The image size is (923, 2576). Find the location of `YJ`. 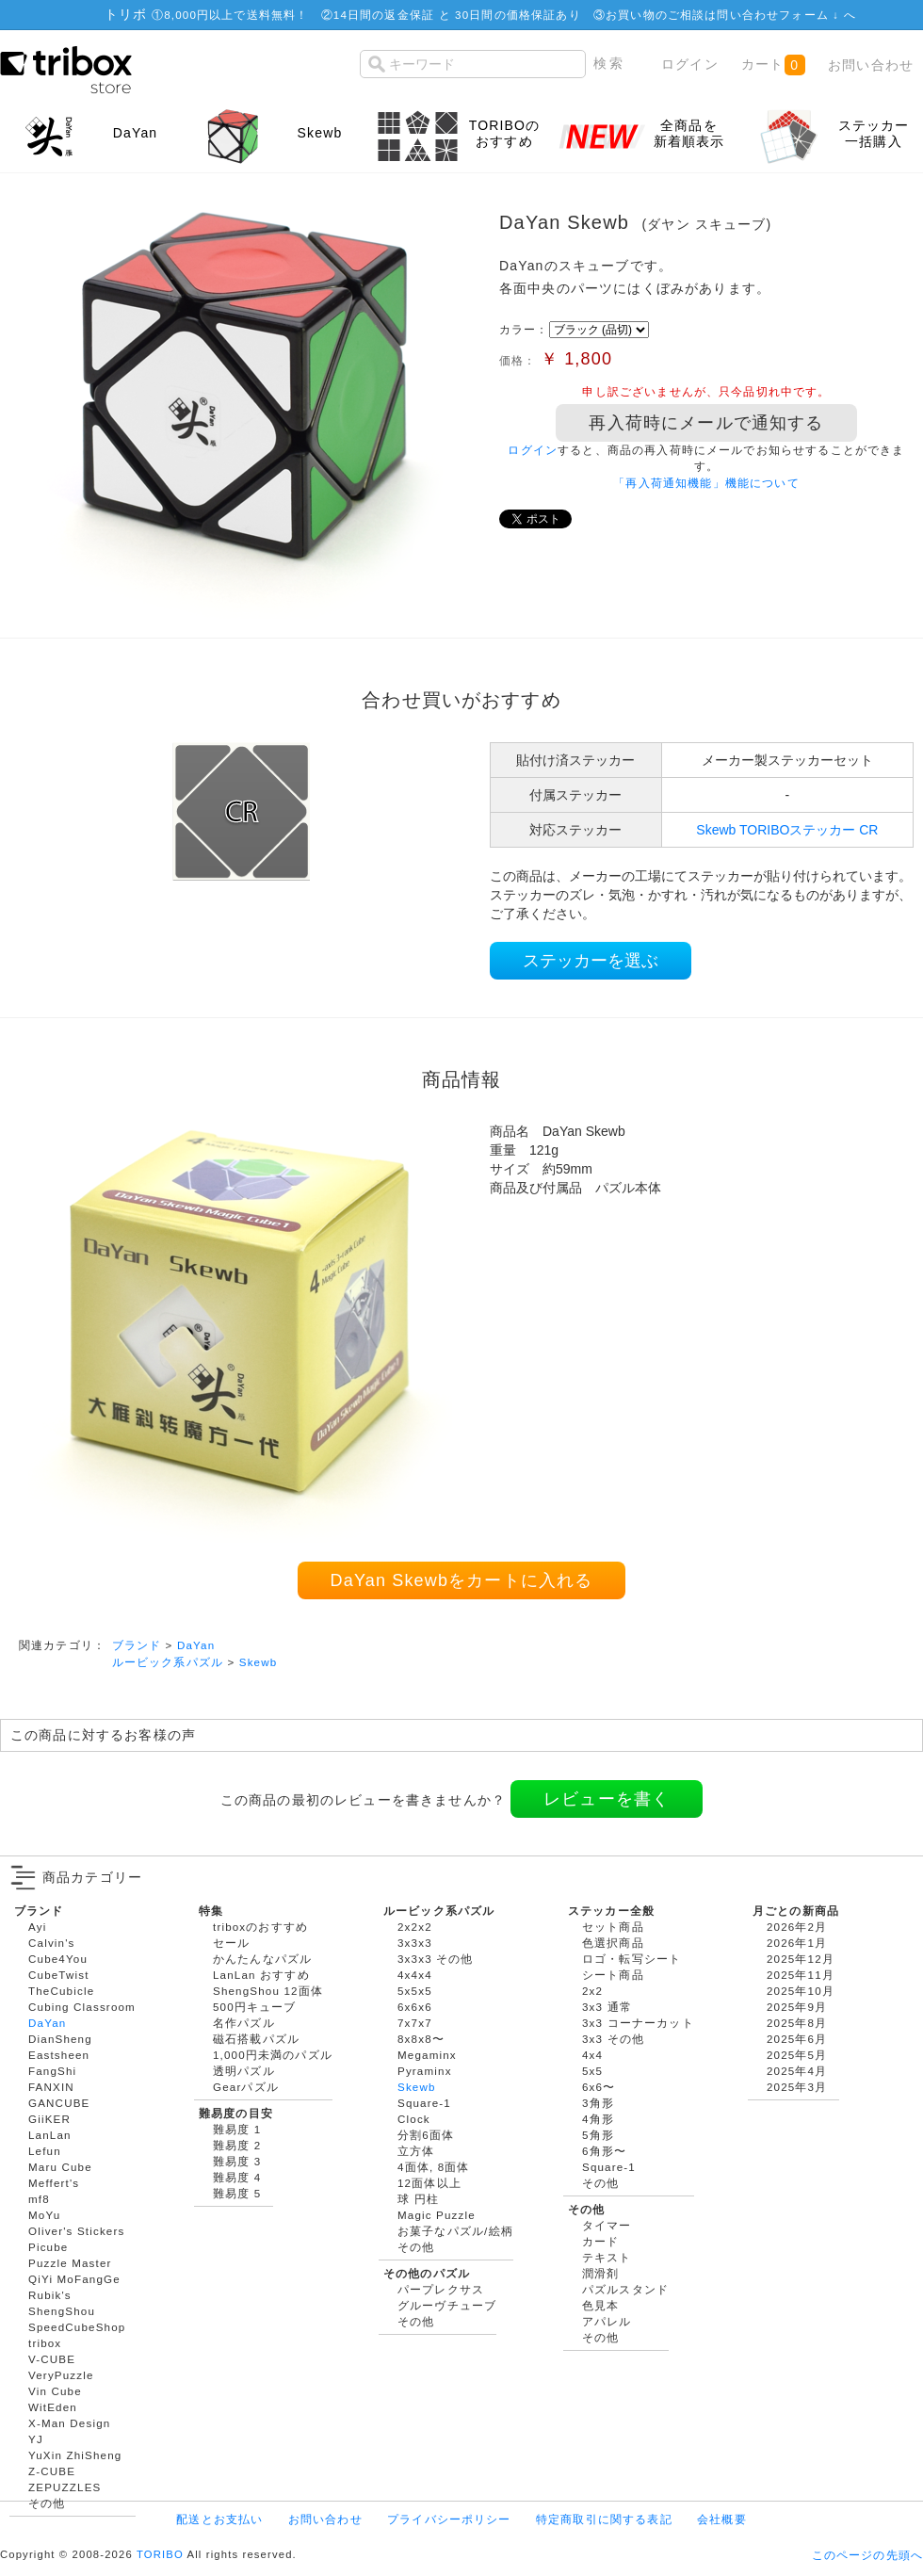

YJ is located at coordinates (35, 2439).